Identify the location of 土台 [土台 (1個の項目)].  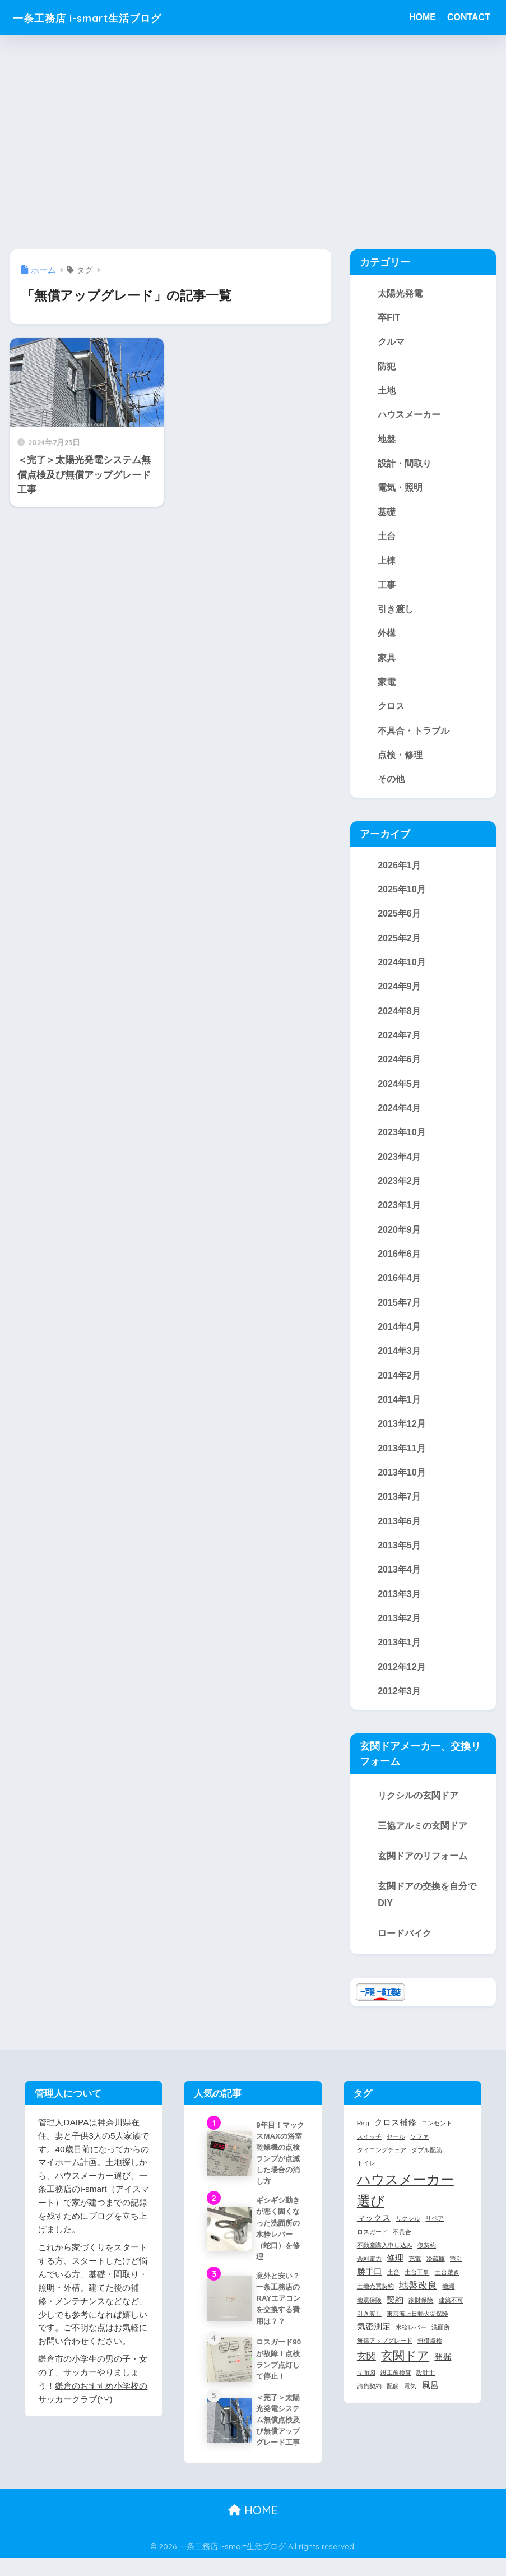
(393, 2286).